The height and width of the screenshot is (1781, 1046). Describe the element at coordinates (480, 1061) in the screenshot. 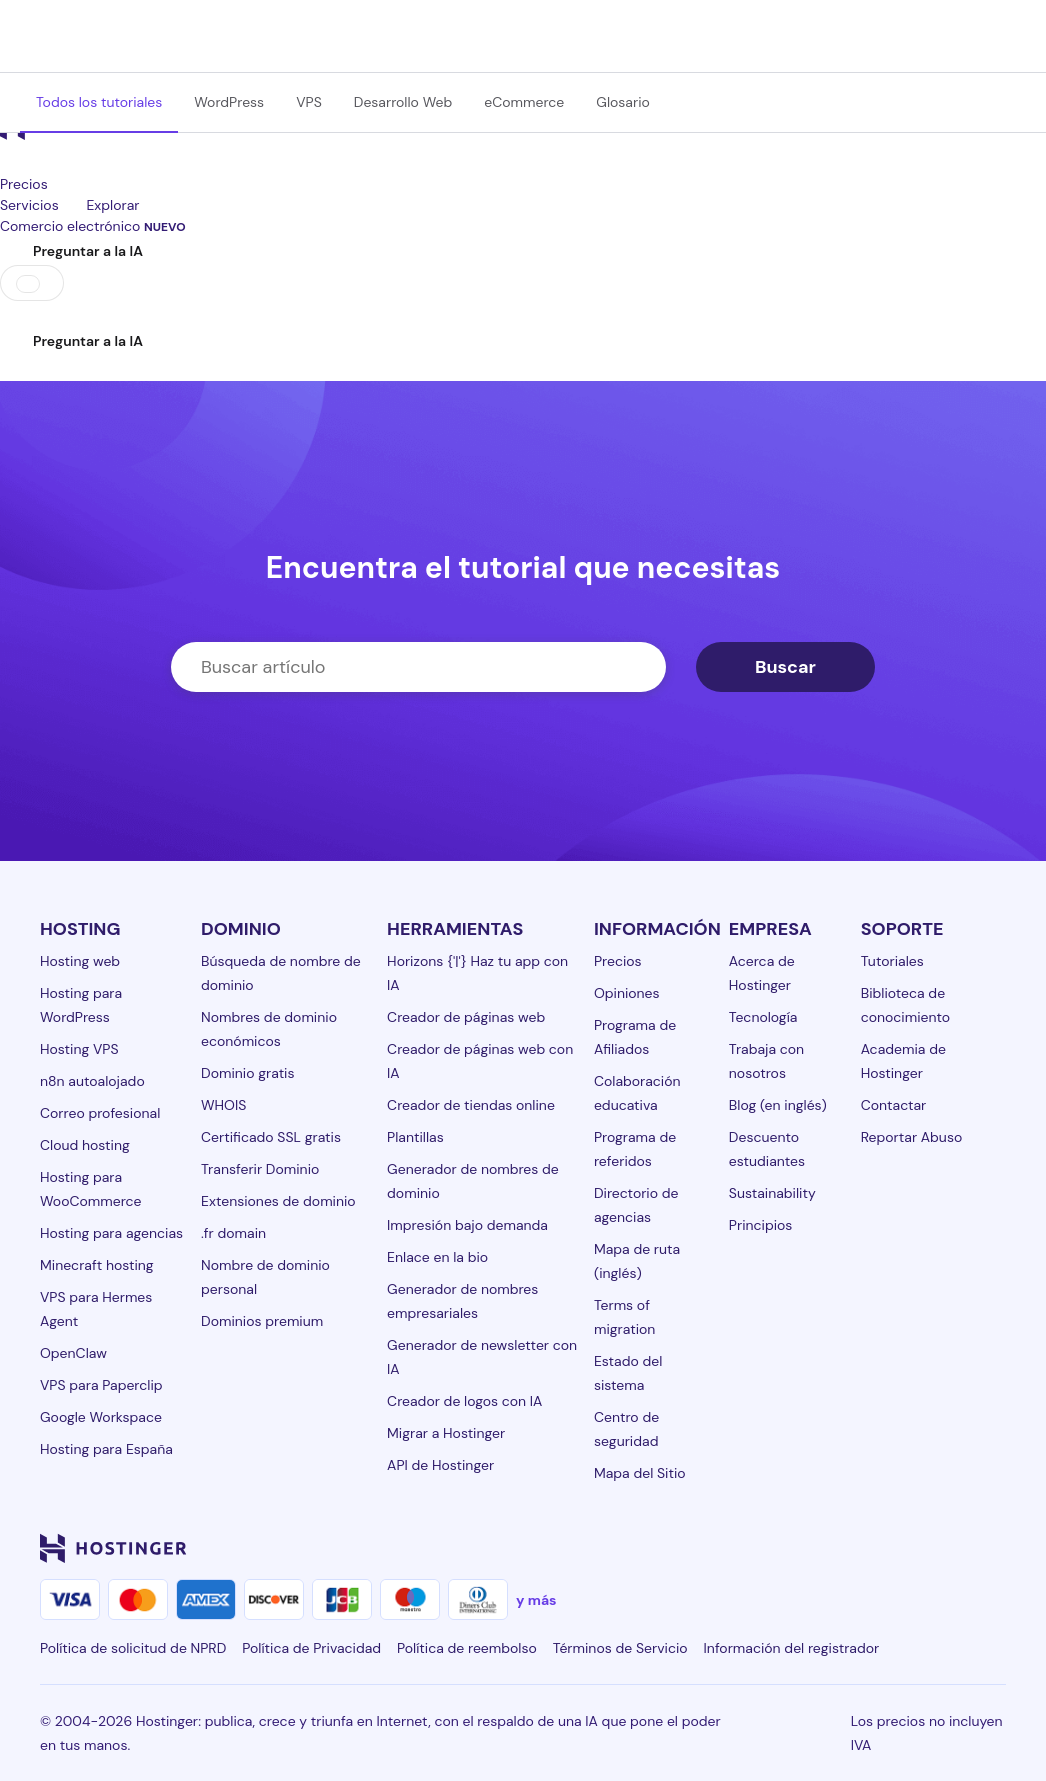

I see `Creador de páginas web con IA` at that location.